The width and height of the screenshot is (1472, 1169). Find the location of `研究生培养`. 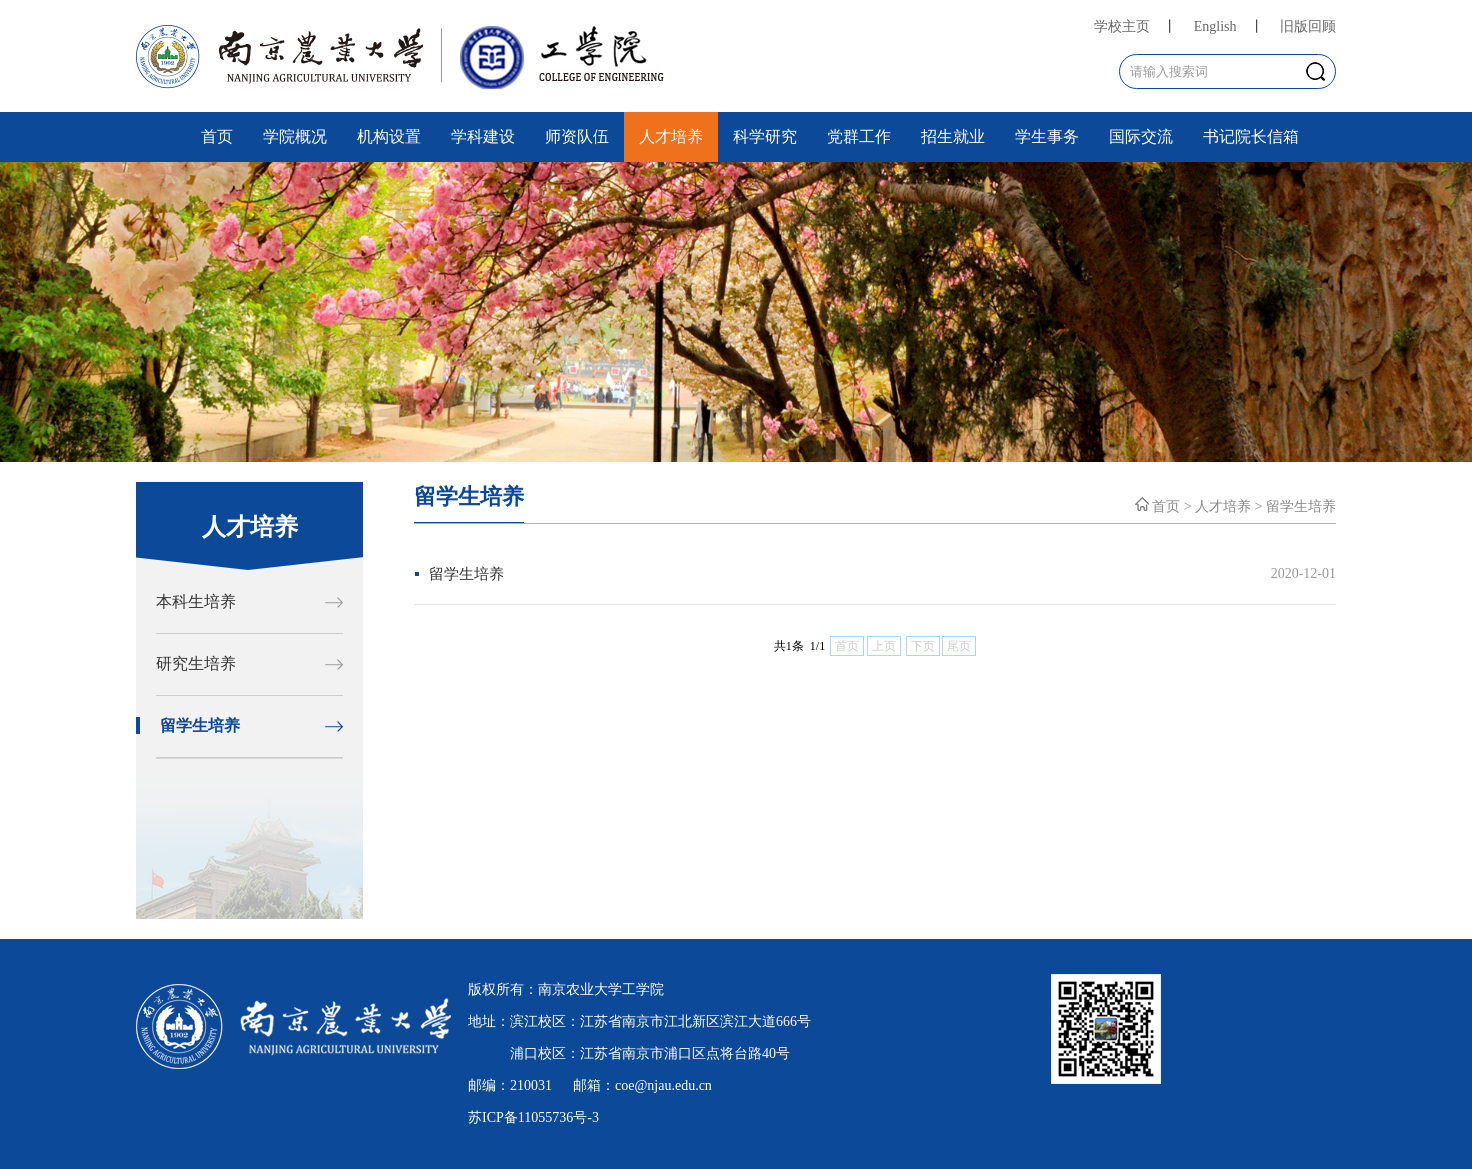

研究生培养 is located at coordinates (196, 663).